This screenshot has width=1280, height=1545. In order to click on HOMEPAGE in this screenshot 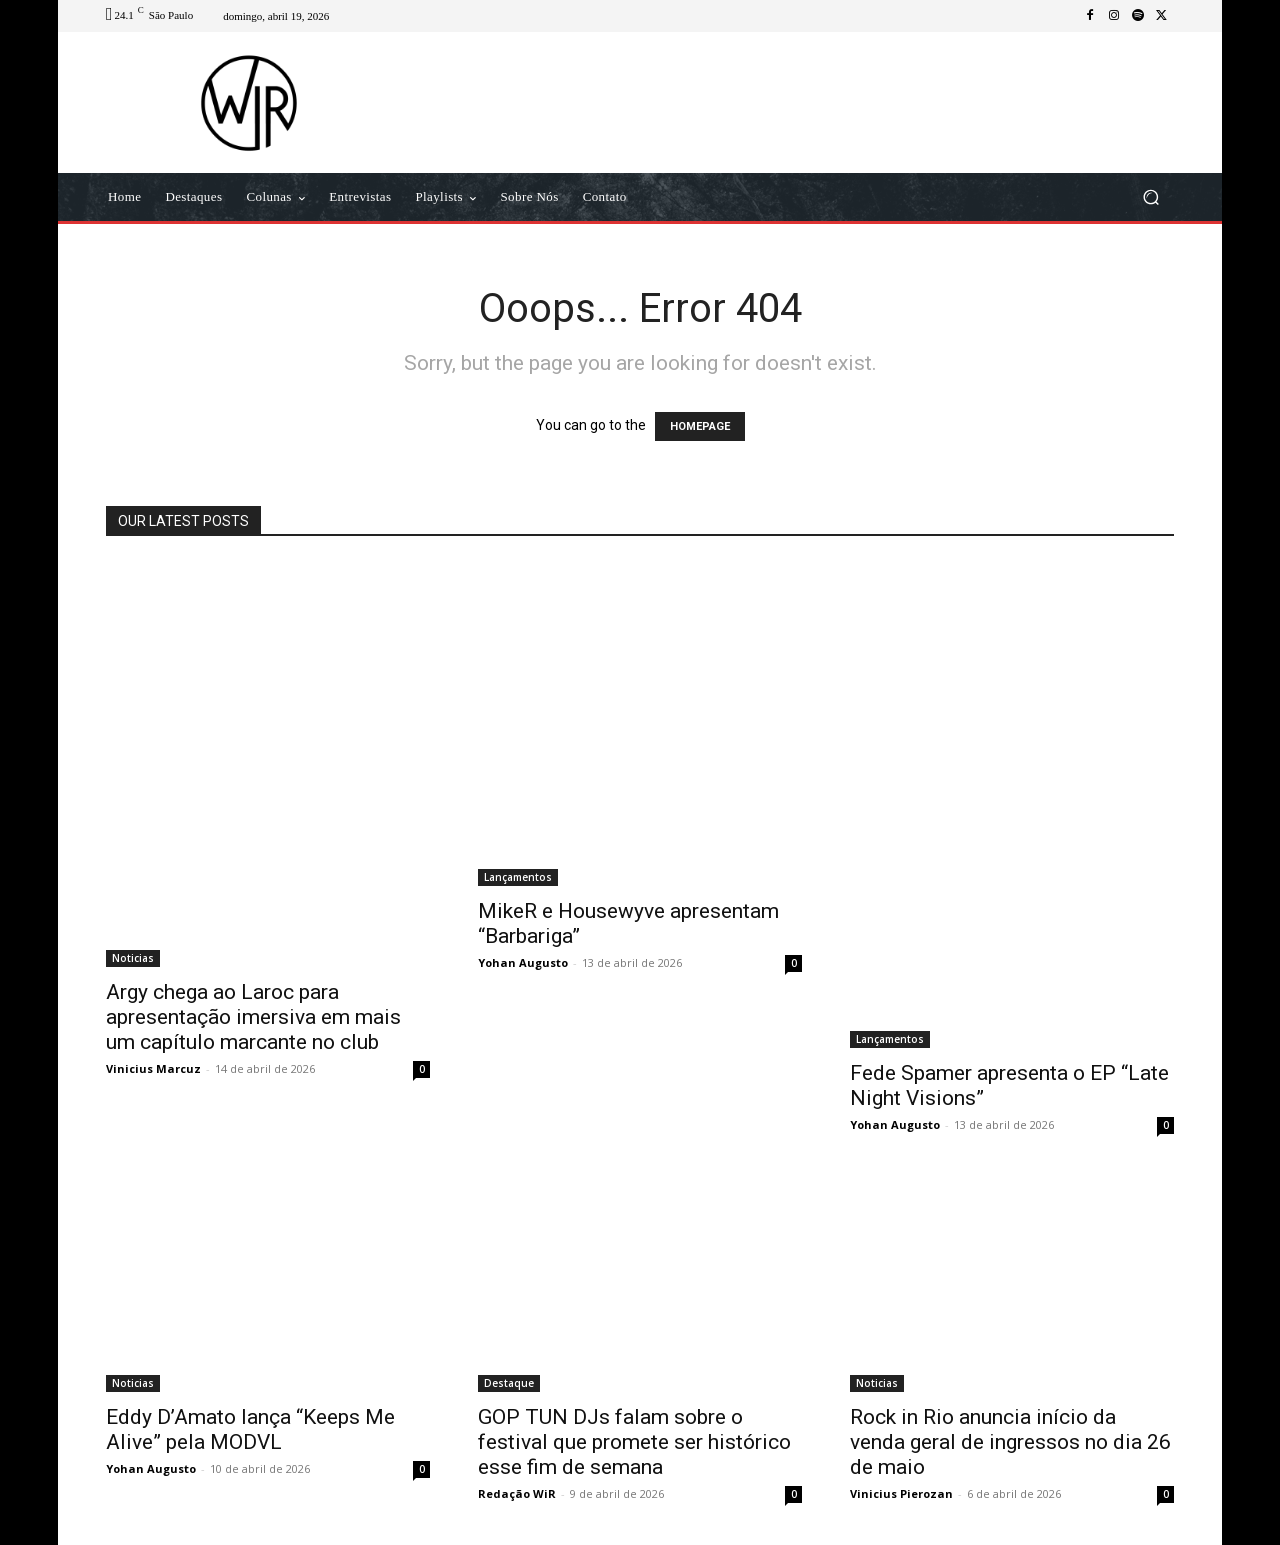, I will do `click(700, 426)`.